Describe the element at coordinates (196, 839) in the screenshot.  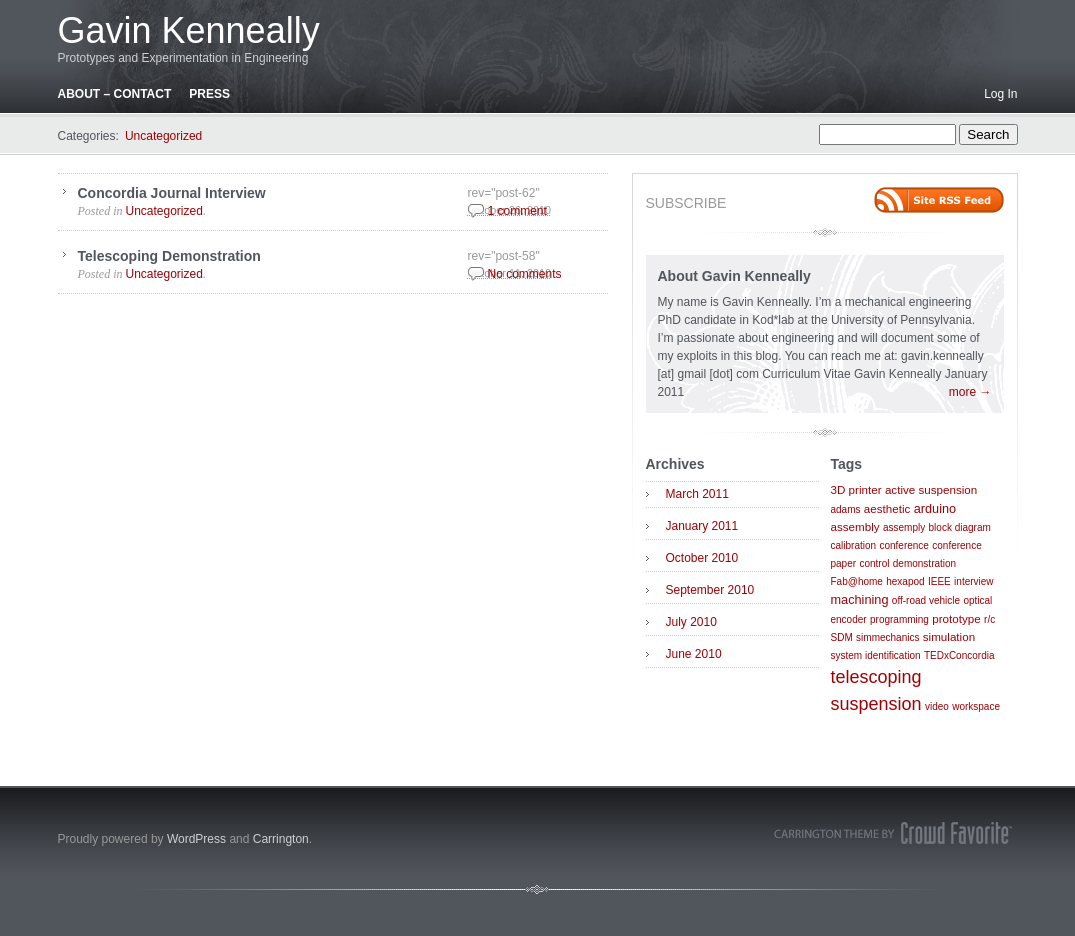
I see `WordPress` at that location.